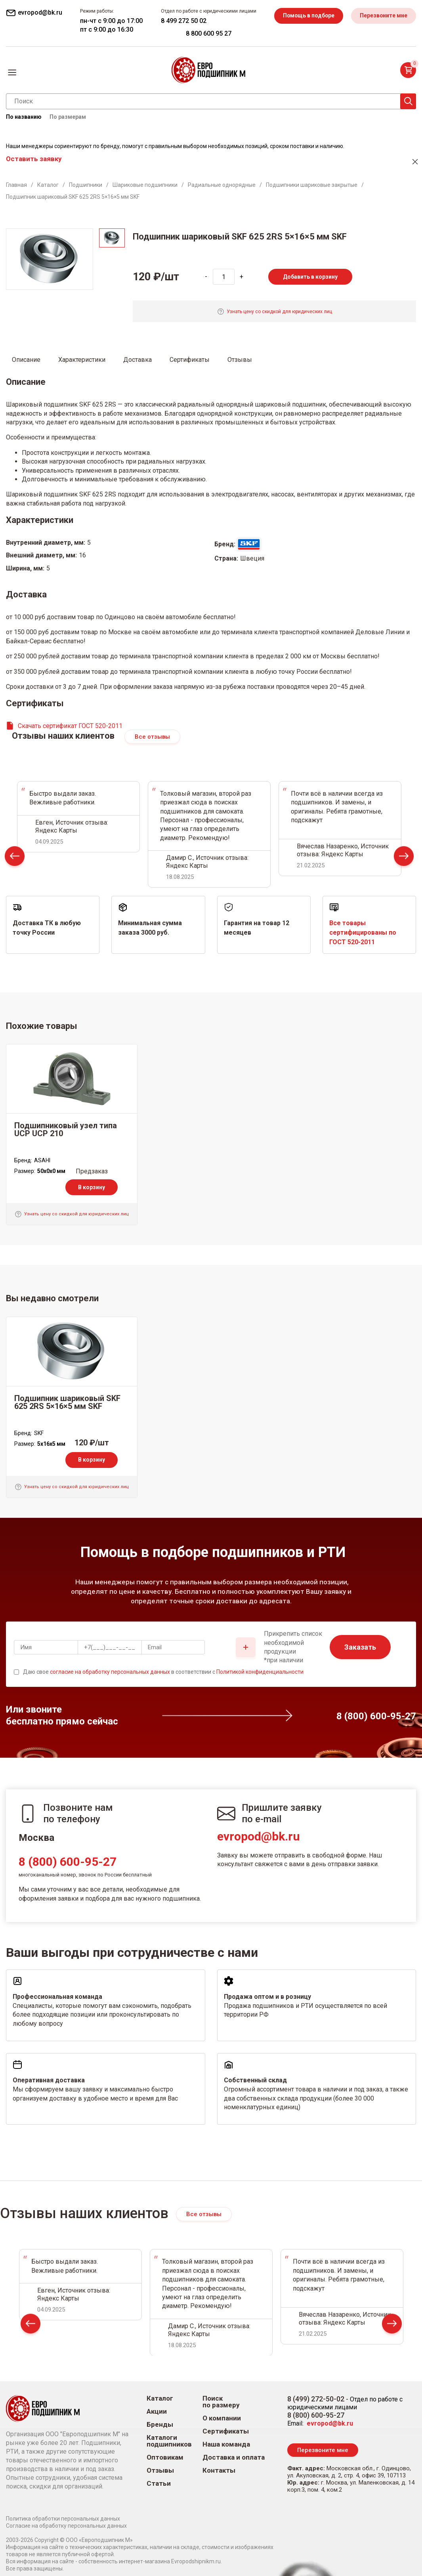 The width and height of the screenshot is (422, 2576). Describe the element at coordinates (169, 2441) in the screenshot. I see `Каталоги подшипников` at that location.